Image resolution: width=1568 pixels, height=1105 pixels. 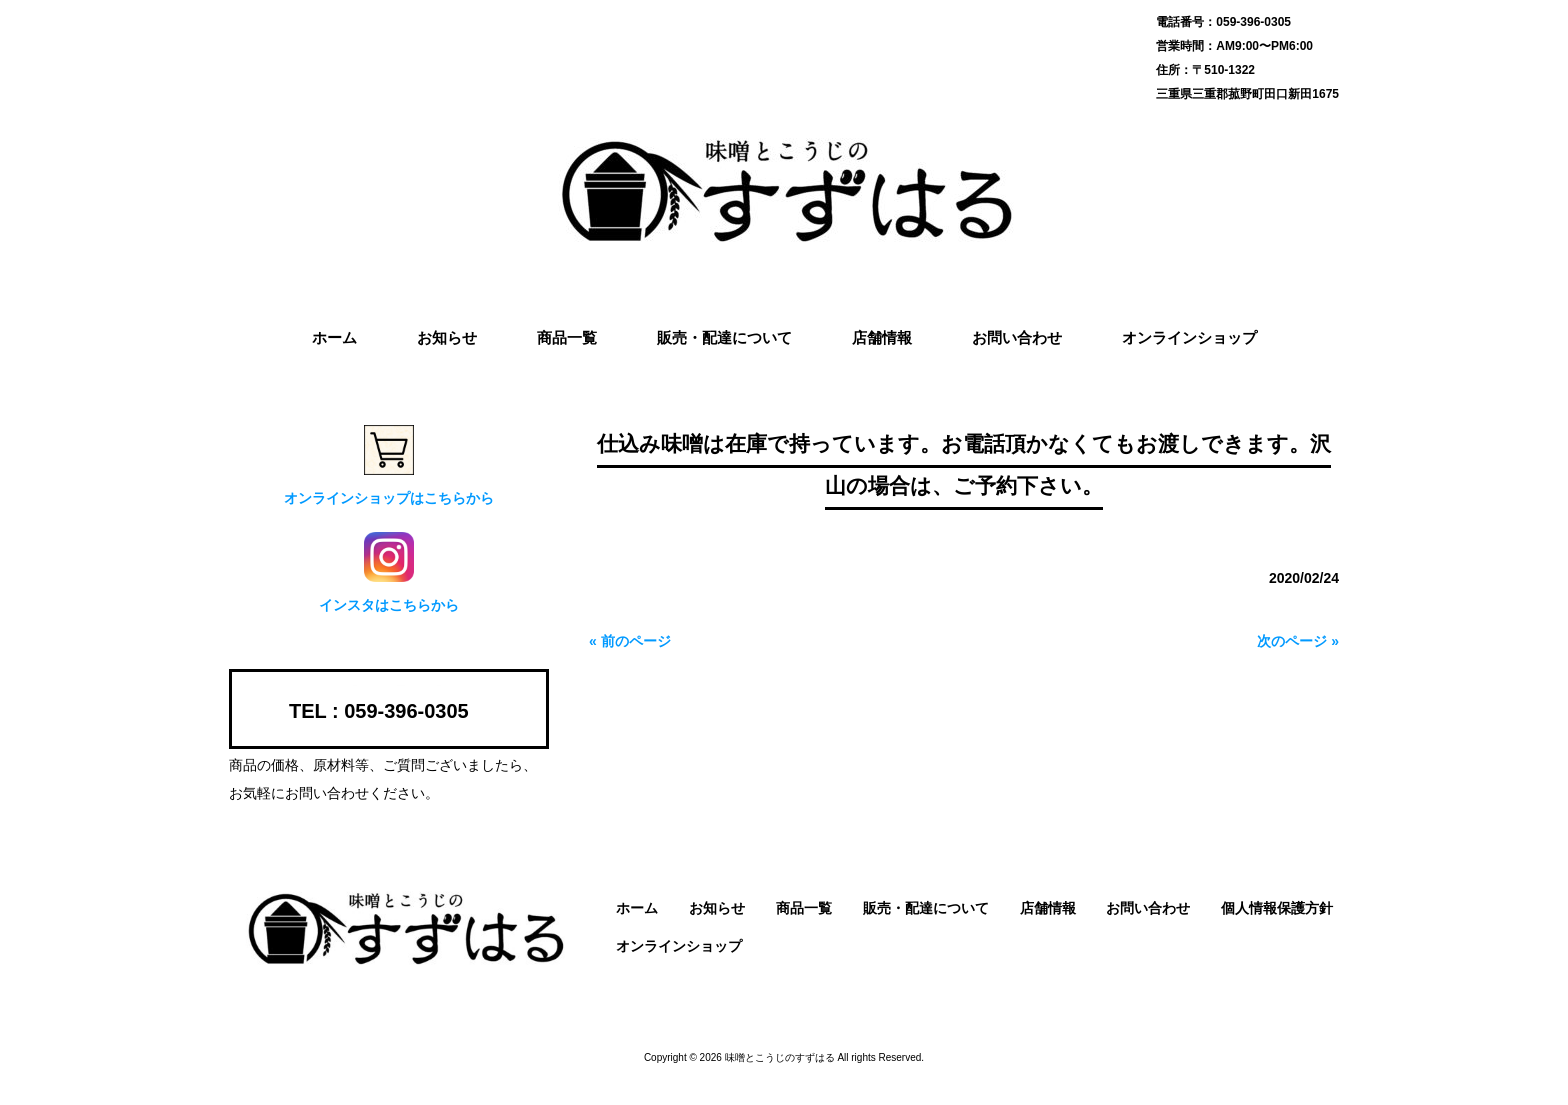 What do you see at coordinates (1277, 908) in the screenshot?
I see `個人情報保護方針` at bounding box center [1277, 908].